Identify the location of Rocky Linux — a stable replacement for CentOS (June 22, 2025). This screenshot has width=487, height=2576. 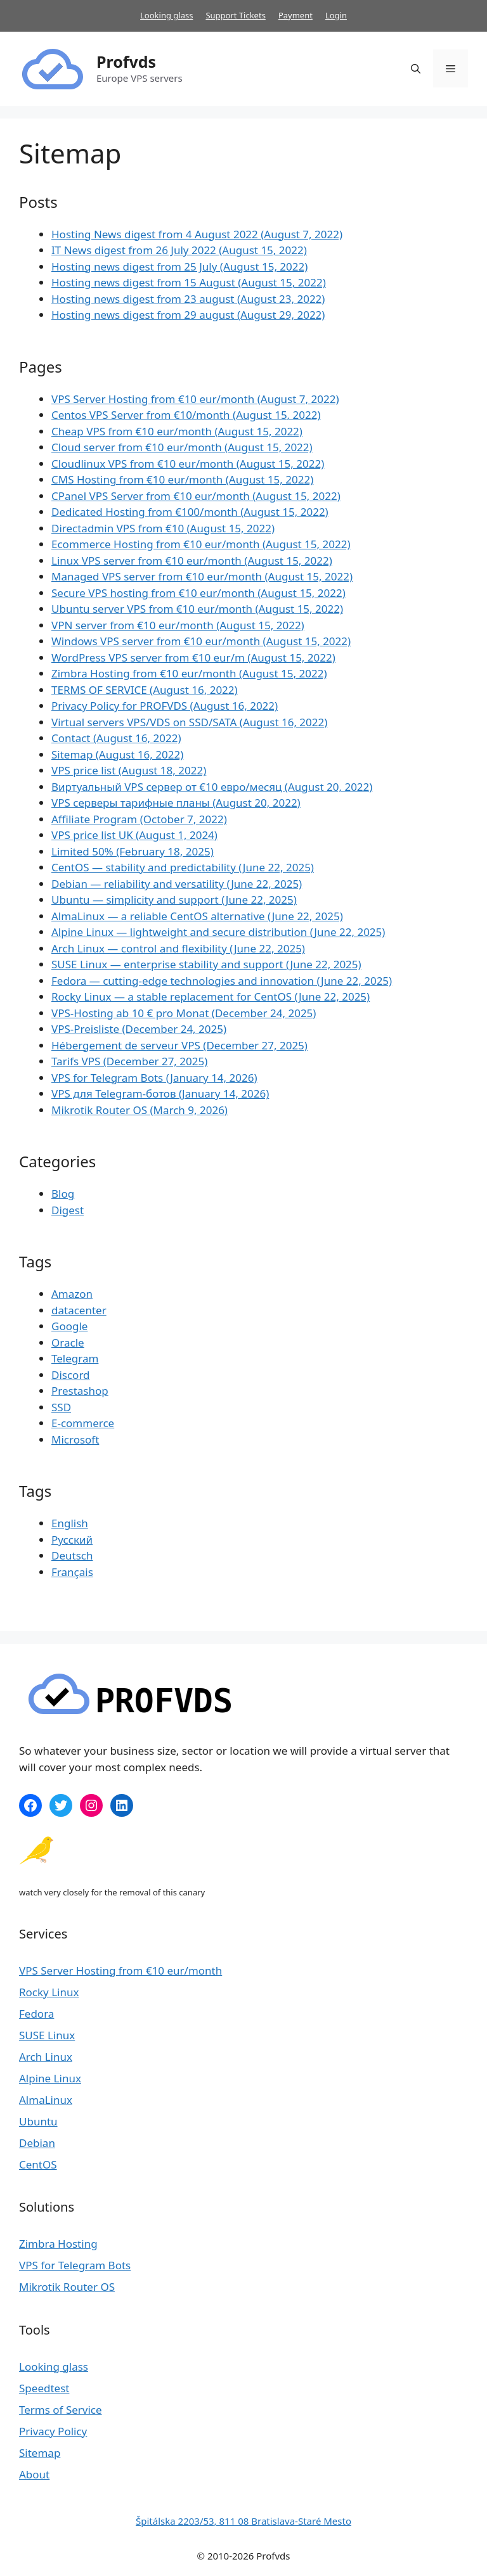
(210, 996).